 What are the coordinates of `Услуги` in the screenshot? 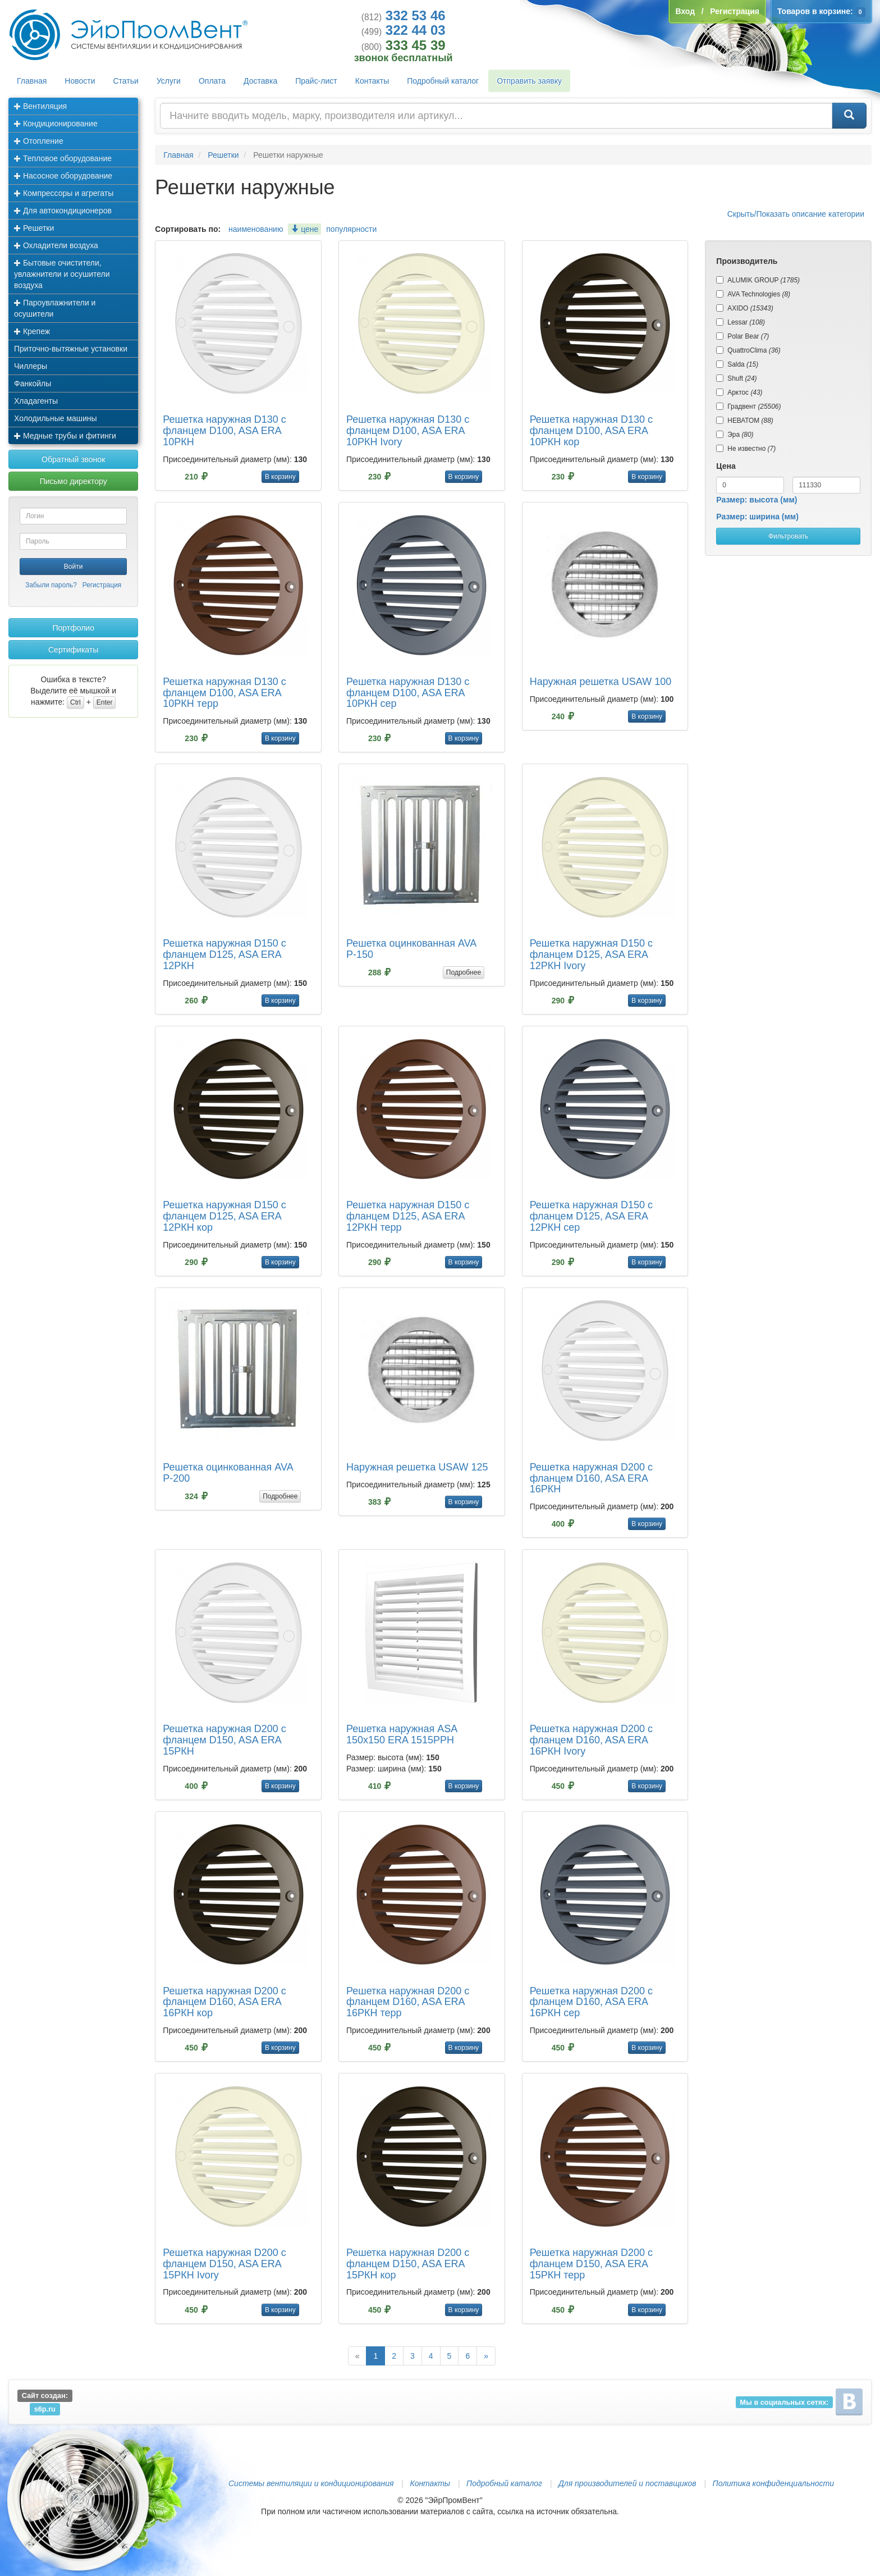 It's located at (169, 80).